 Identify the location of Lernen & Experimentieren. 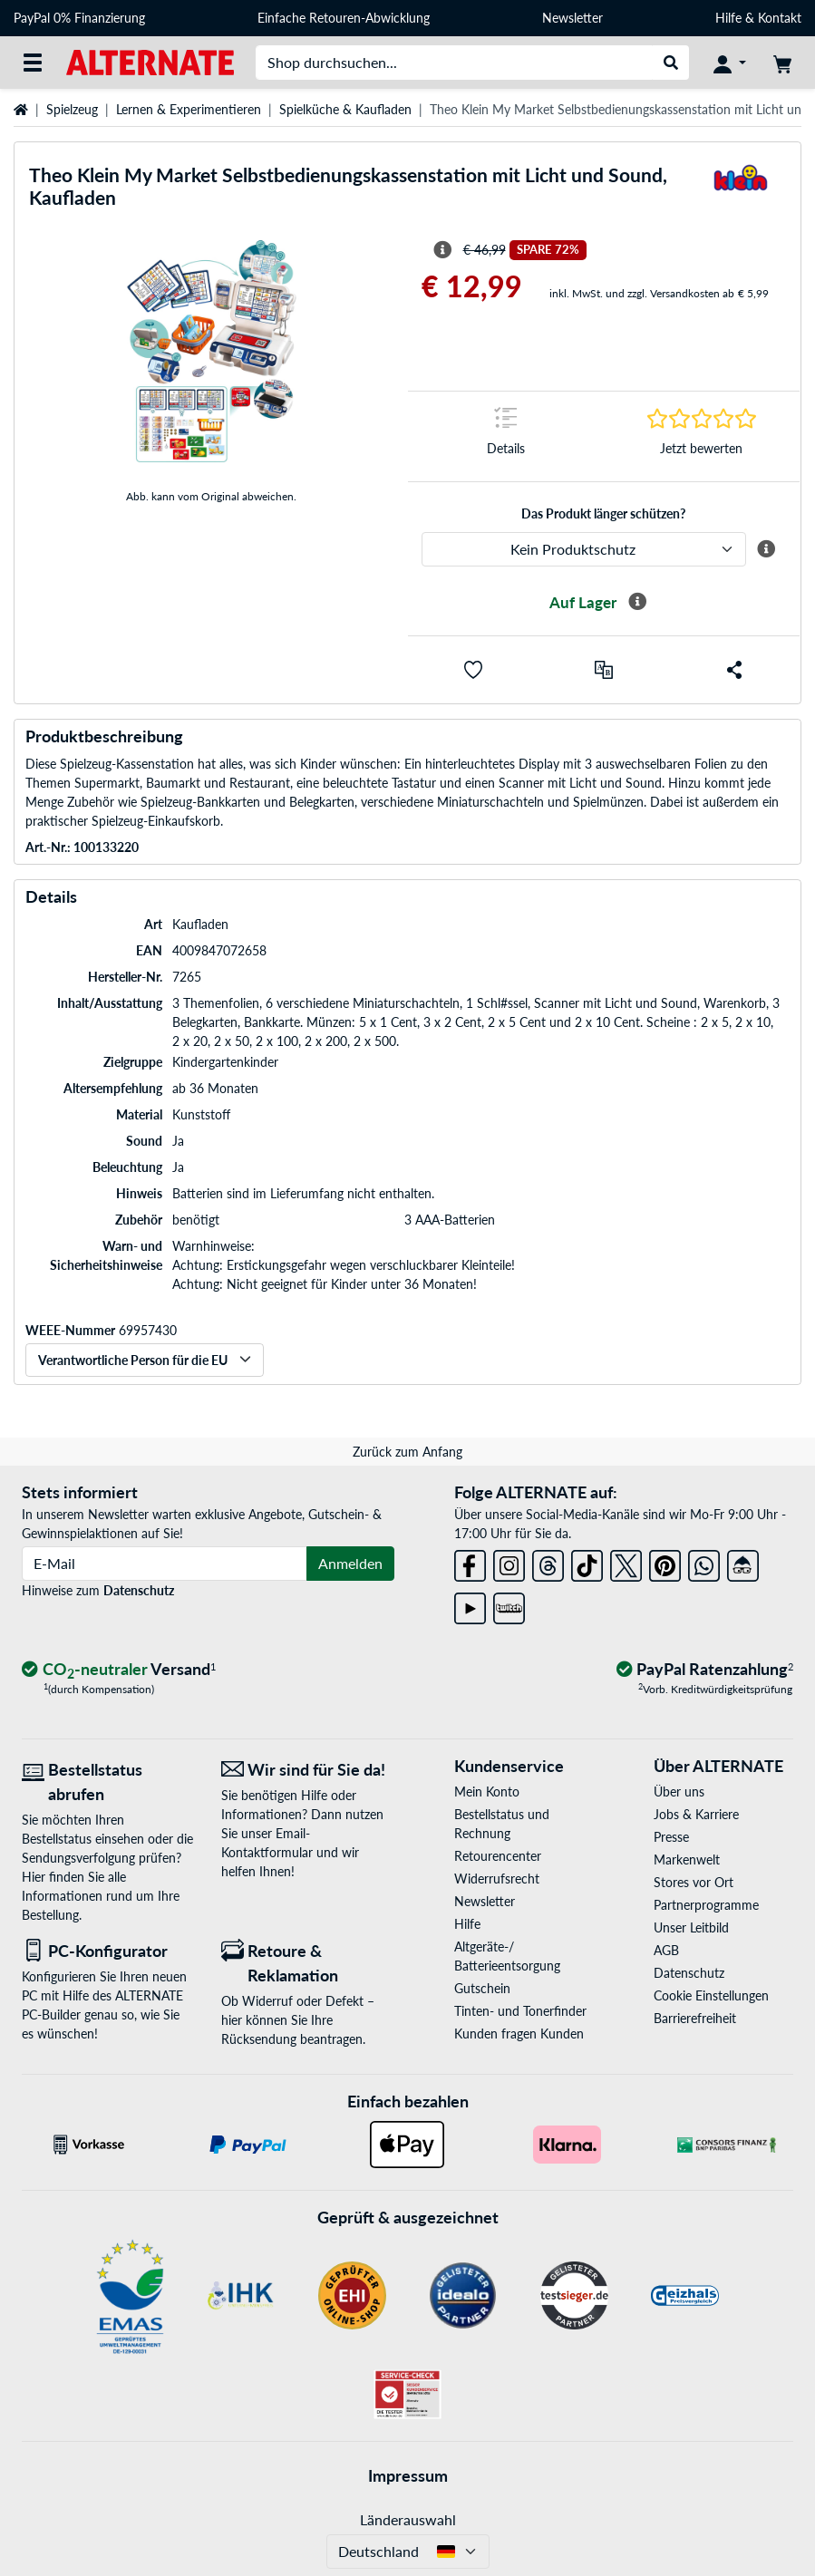
(188, 109).